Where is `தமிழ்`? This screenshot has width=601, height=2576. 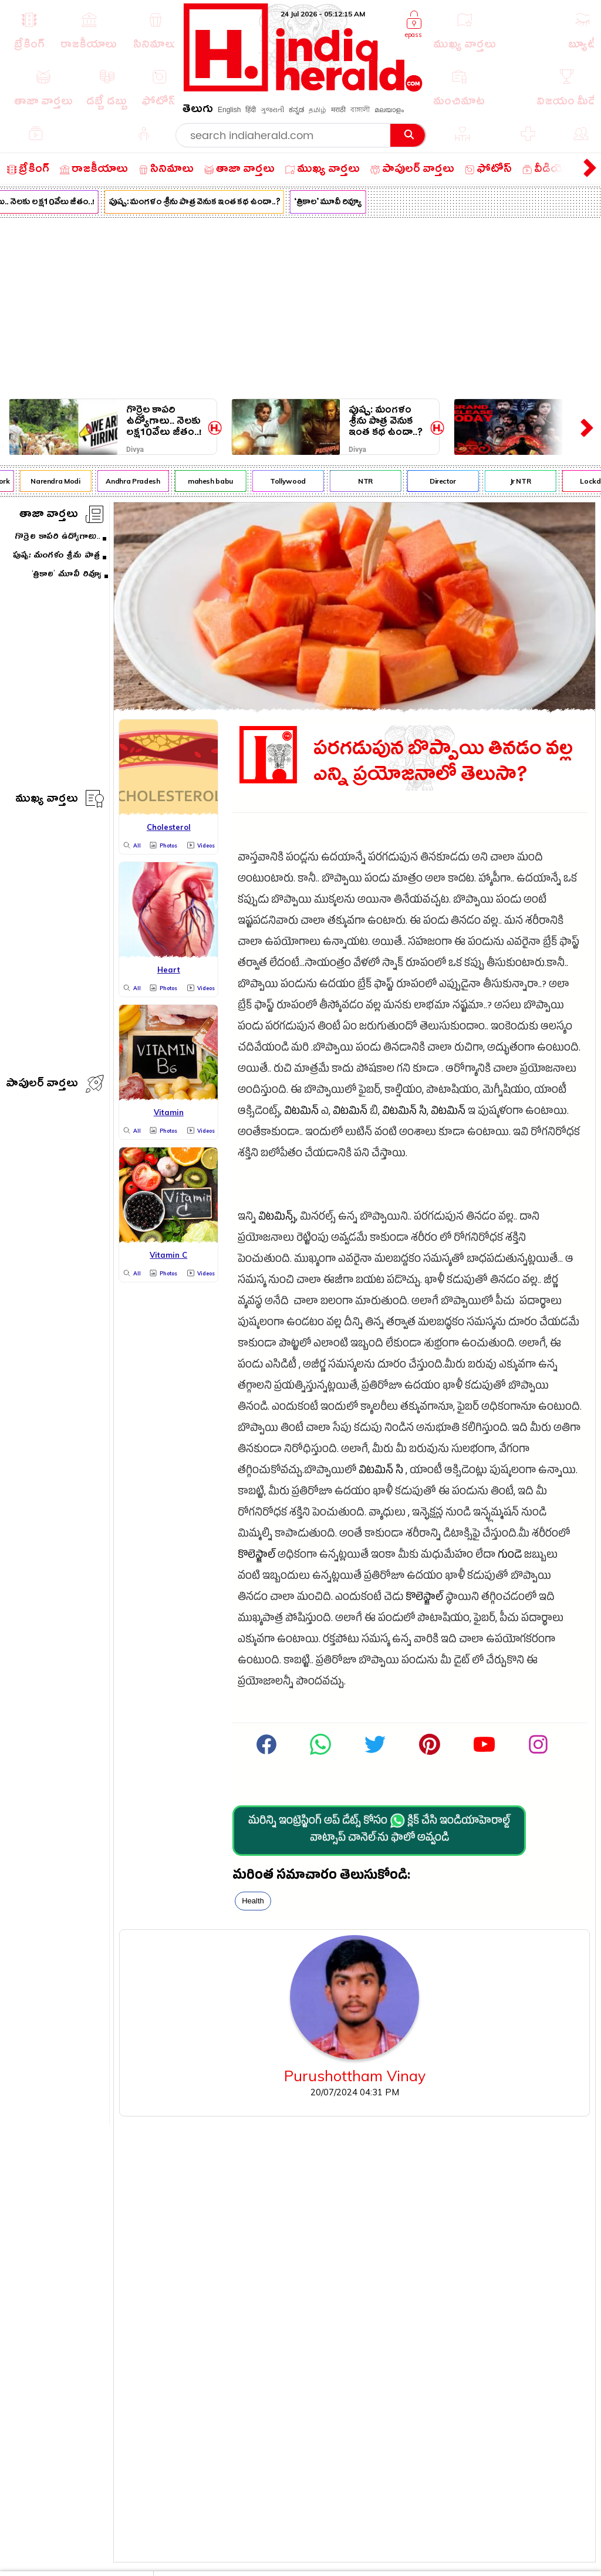
தமிழ் is located at coordinates (317, 110).